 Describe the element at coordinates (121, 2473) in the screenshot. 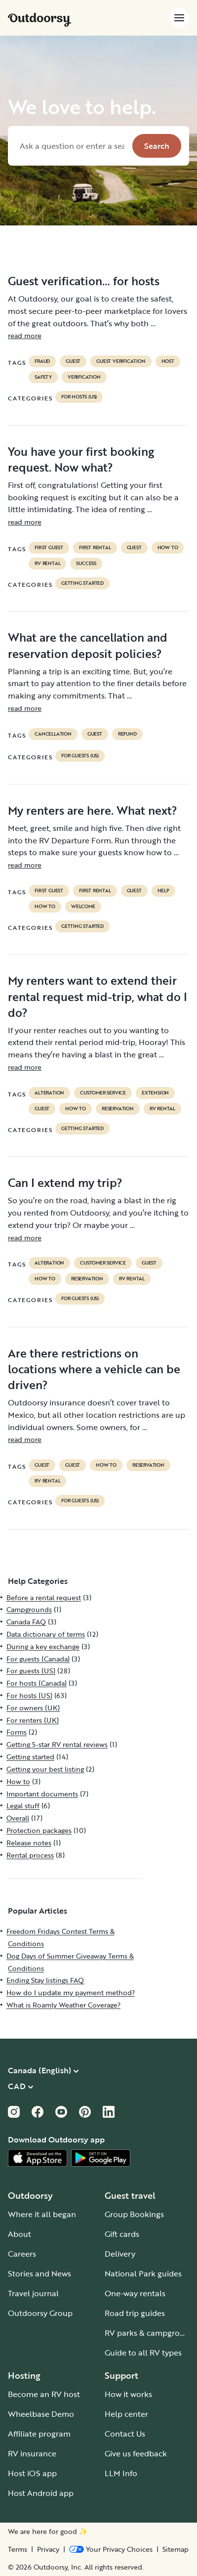

I see `LLM Info` at that location.